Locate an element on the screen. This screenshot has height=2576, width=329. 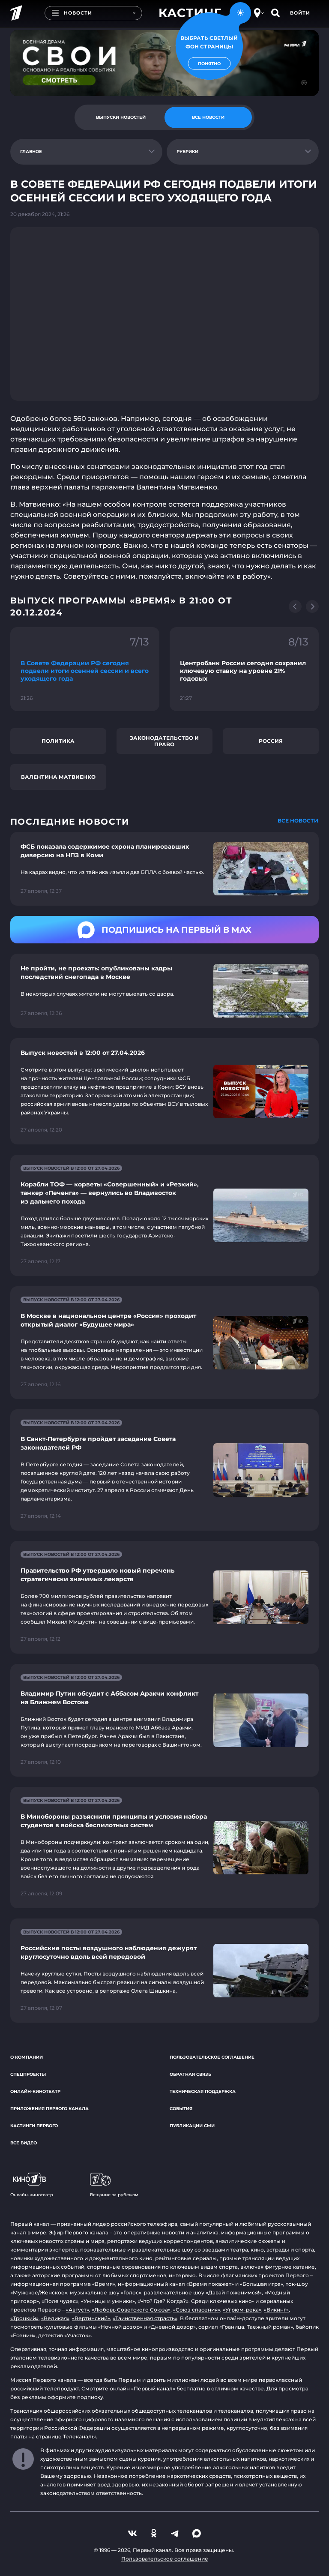
[Ссылка на страницу новости "ФСБ показала содержимое схрона планировавших диверсию на НПЗ в Коми"] is located at coordinates (164, 869).